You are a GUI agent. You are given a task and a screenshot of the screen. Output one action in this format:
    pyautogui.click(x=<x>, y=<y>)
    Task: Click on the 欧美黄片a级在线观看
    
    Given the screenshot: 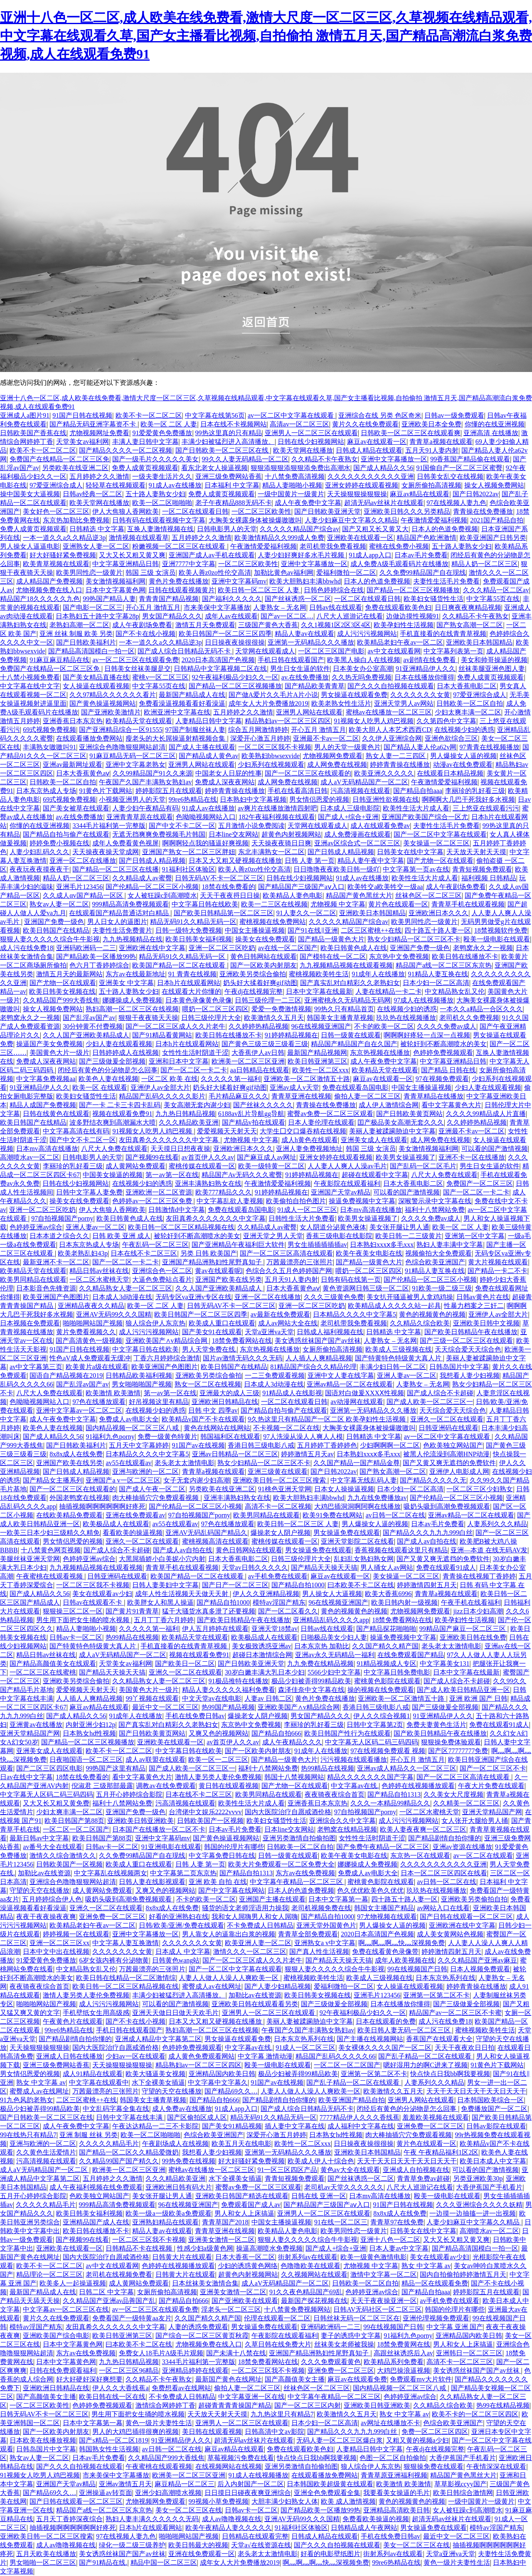 What is the action you would take?
    pyautogui.click(x=97, y=1366)
    